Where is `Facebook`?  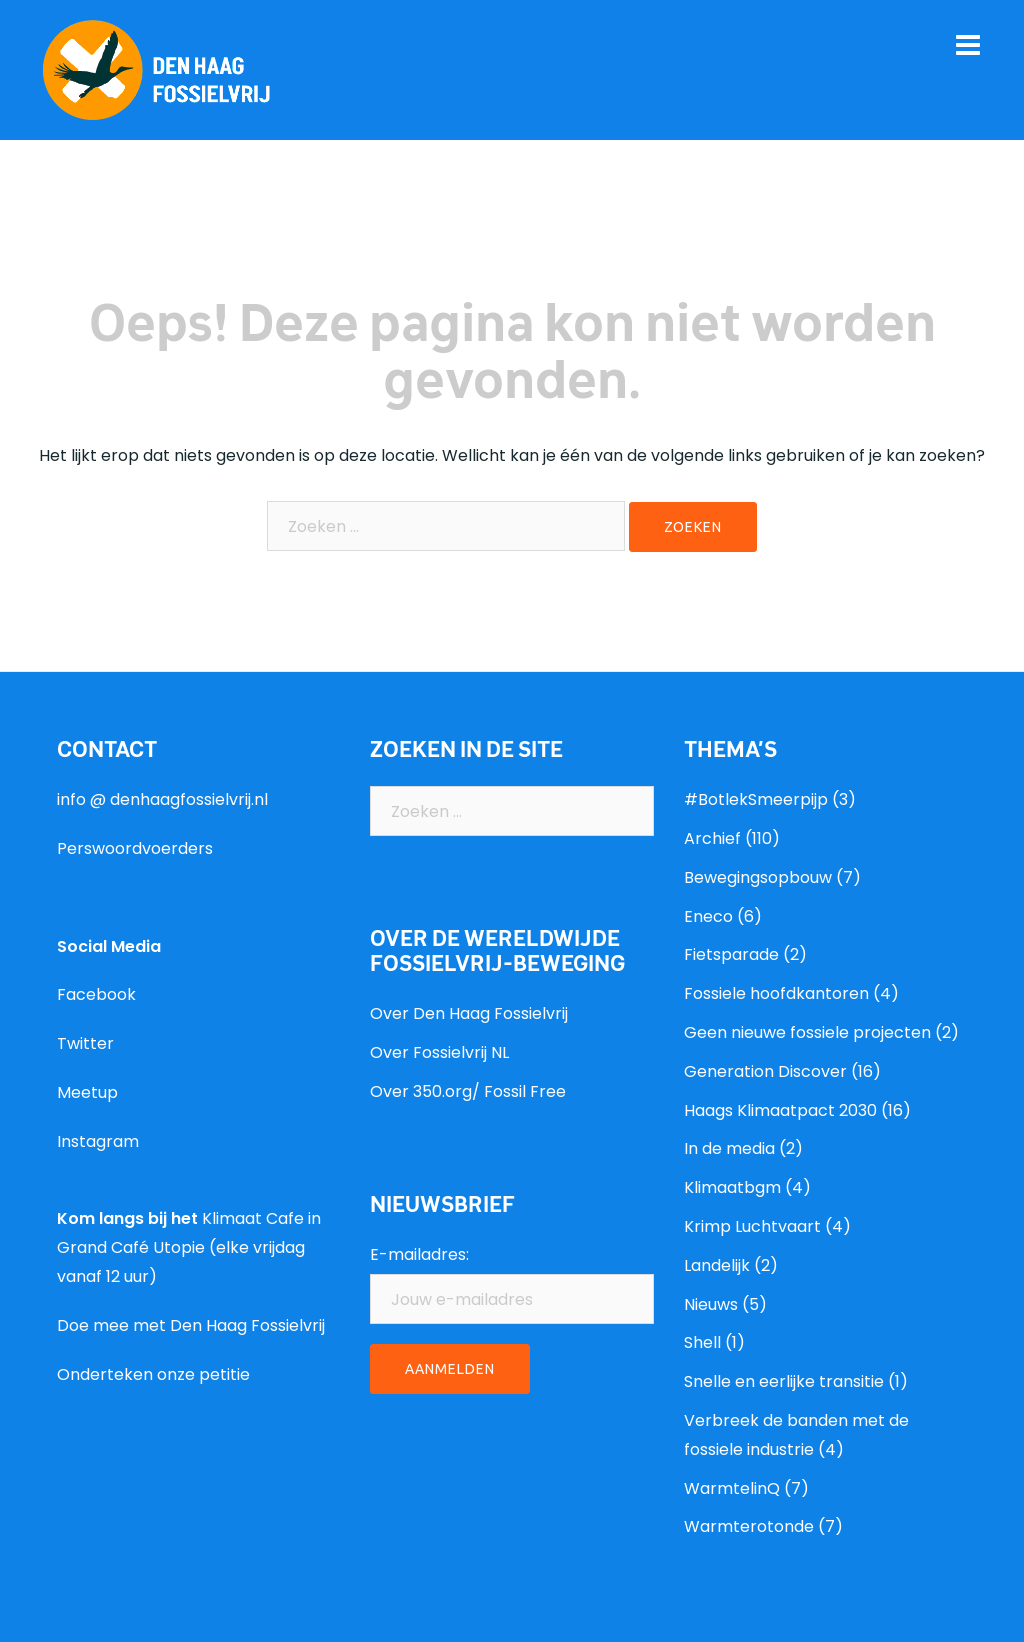 Facebook is located at coordinates (96, 994).